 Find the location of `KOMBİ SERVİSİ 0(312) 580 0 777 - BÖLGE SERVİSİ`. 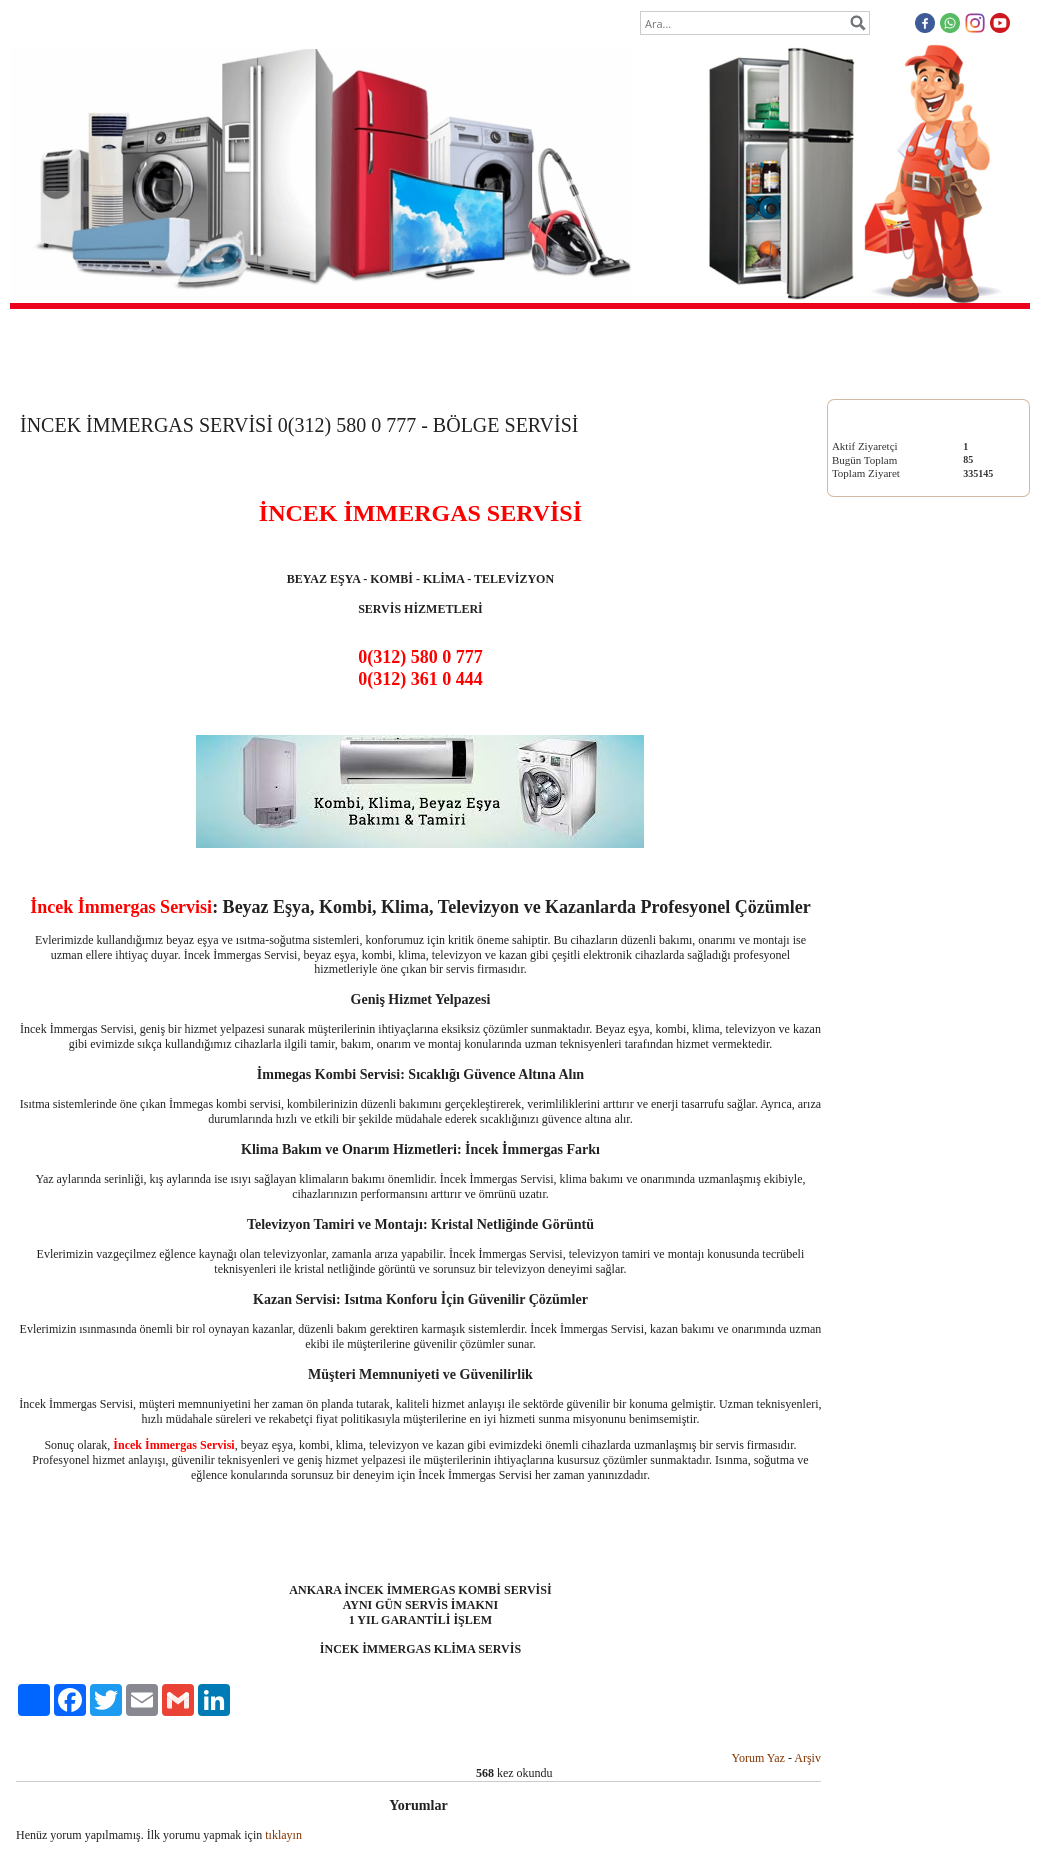

KOMBİ SERVİSİ 0(312) 580 0 777 - BÖLGE SERVİSİ is located at coordinates (910, 688).